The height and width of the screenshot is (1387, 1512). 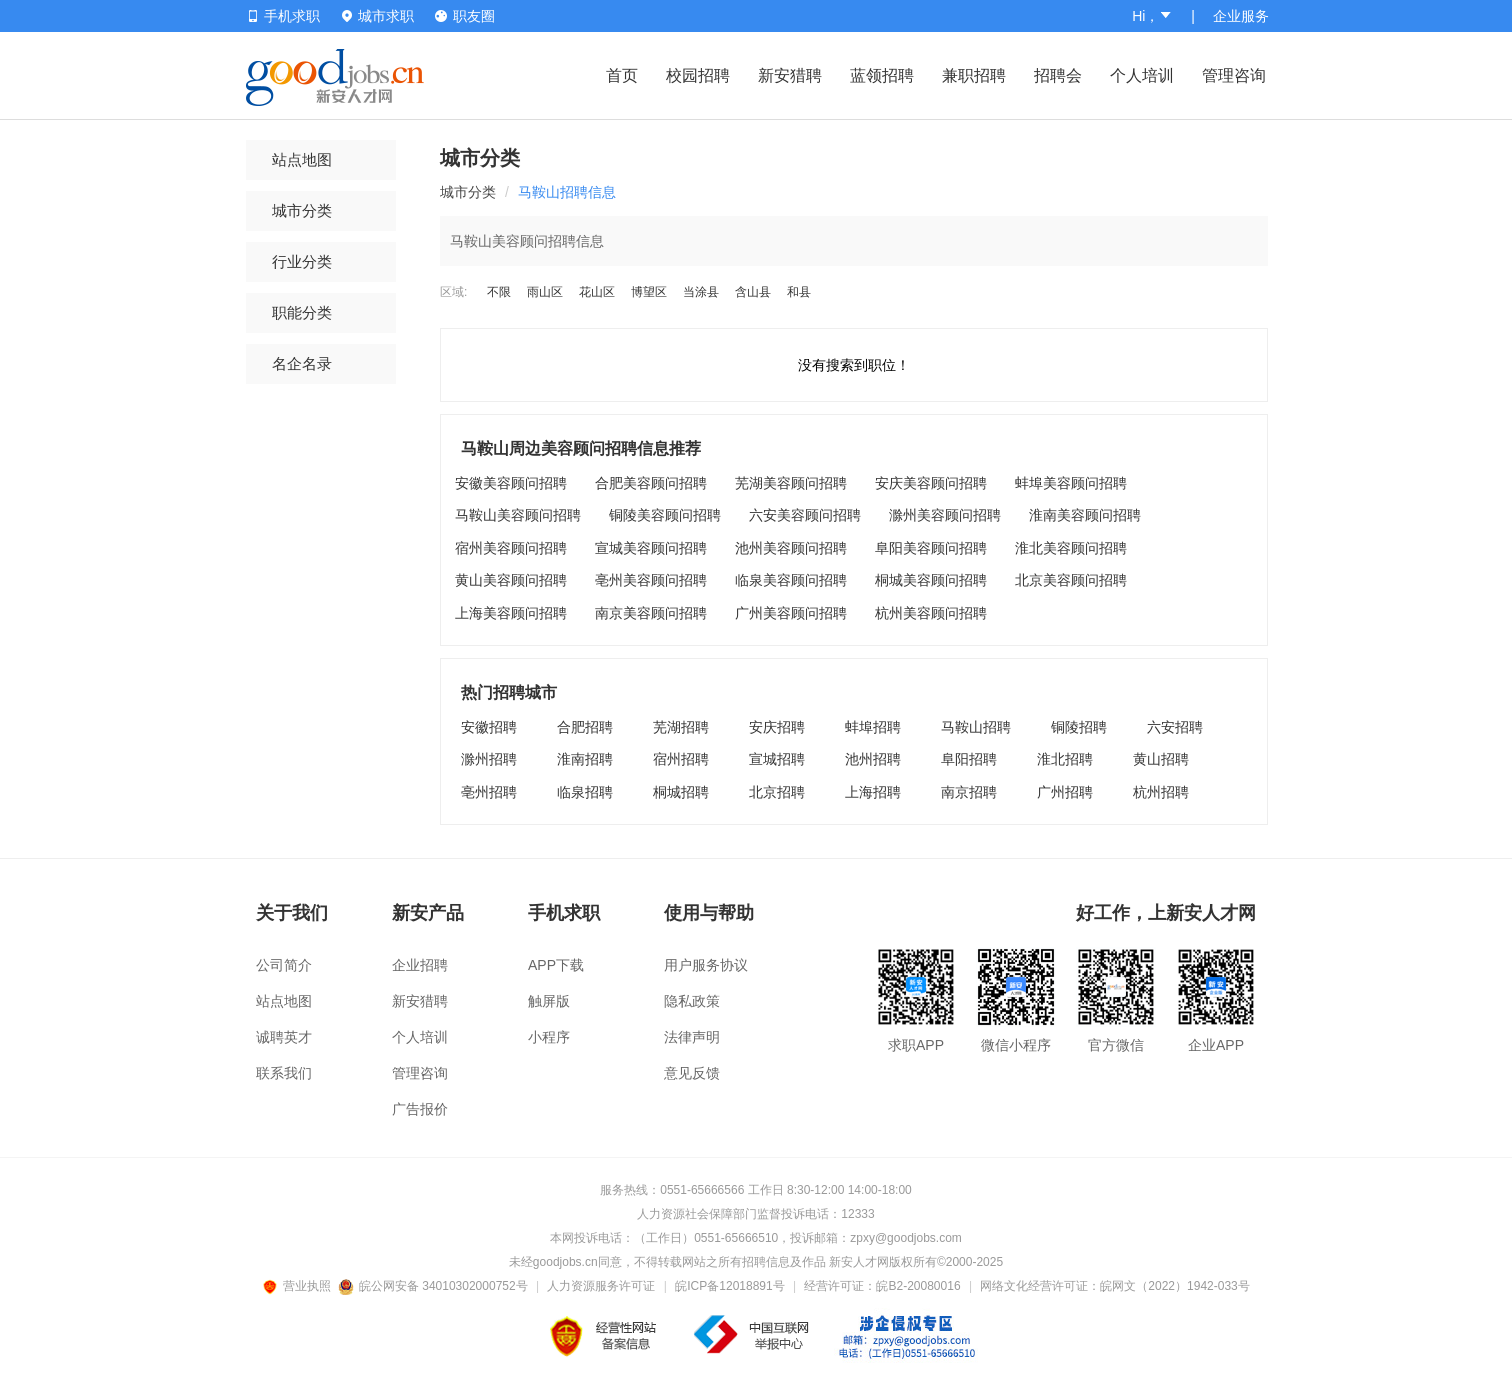 I want to click on 亳州招聘, so click(x=489, y=792).